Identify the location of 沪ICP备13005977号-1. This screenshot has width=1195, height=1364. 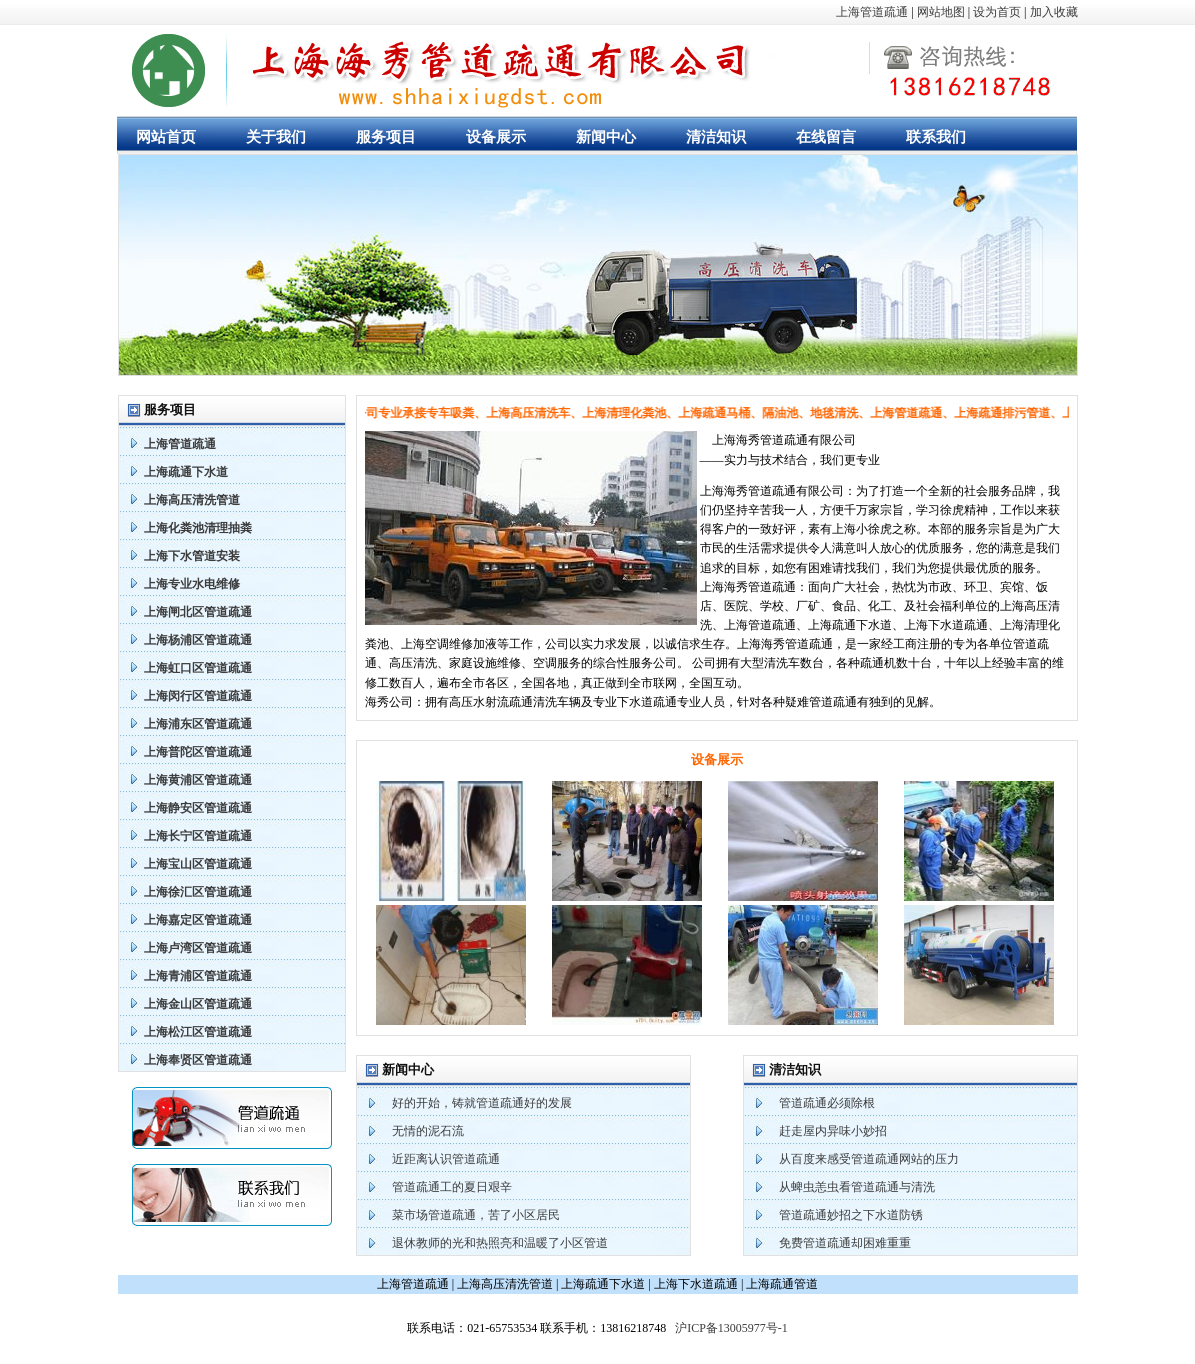
(731, 1328).